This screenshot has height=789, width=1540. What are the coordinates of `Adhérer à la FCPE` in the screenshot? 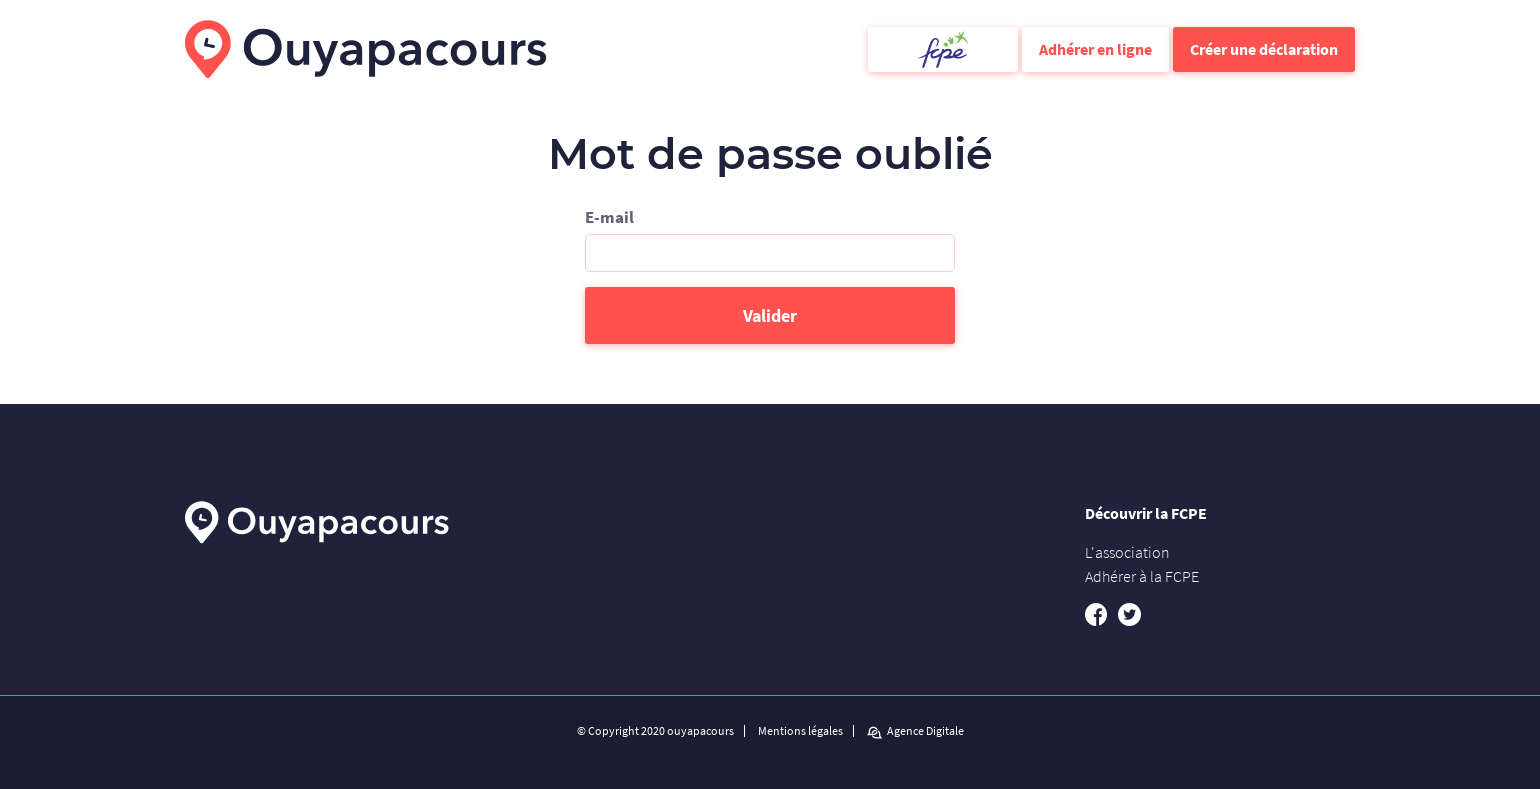 It's located at (1142, 576).